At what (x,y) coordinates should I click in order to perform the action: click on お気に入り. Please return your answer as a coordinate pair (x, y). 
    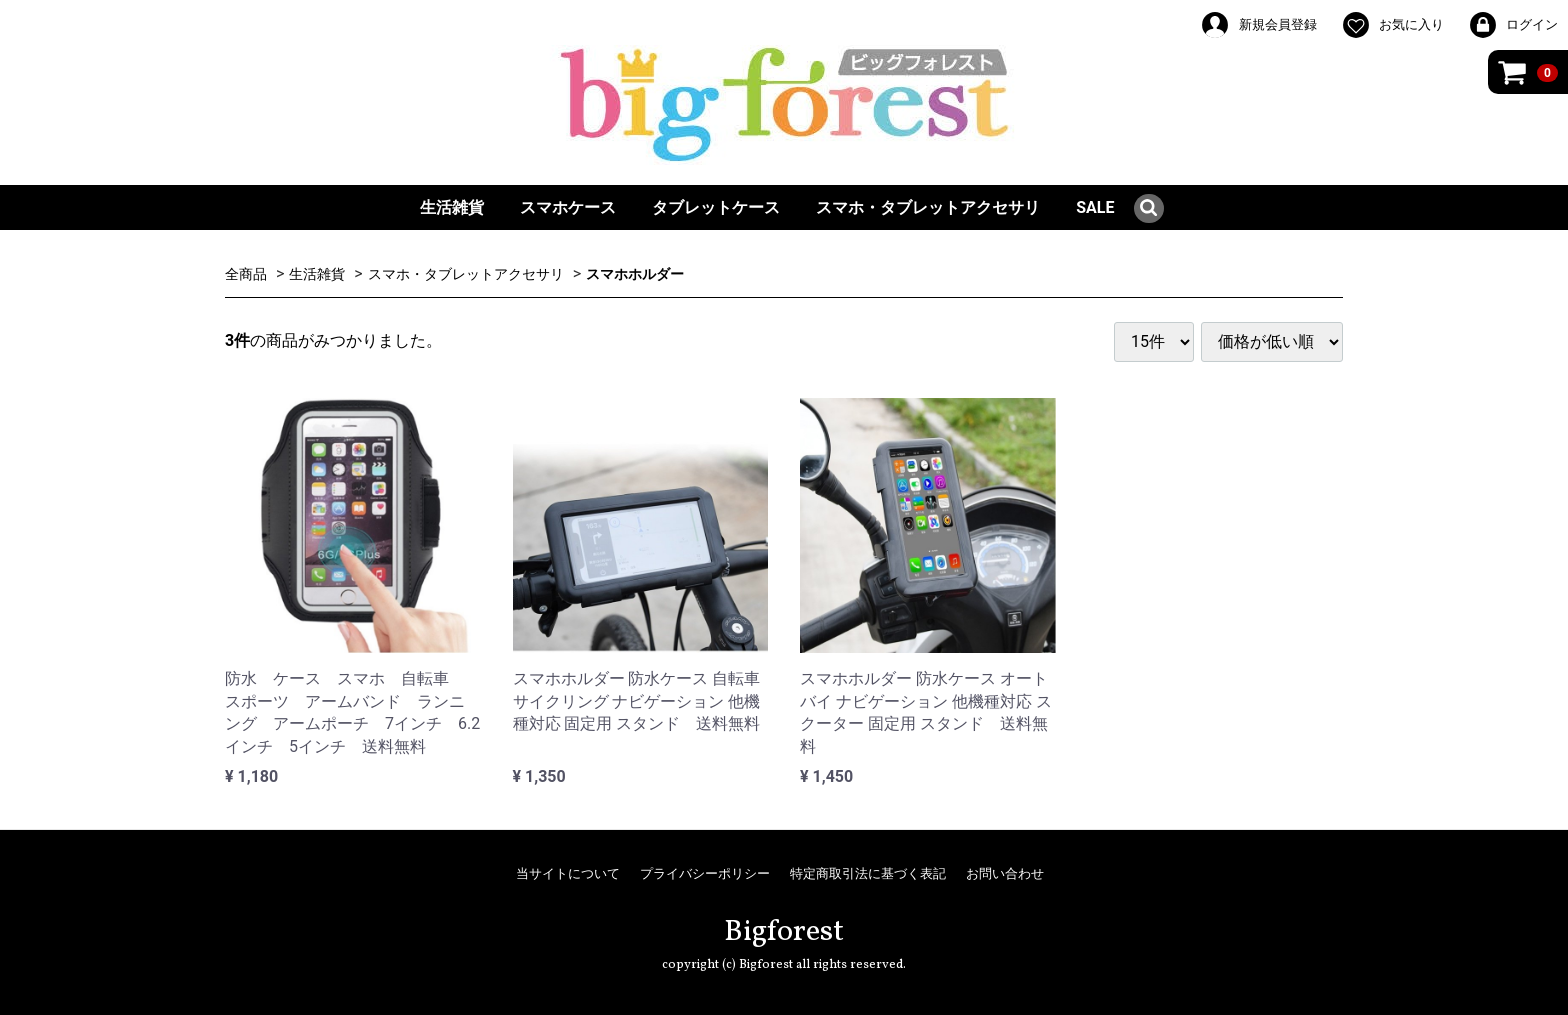
    Looking at the image, I should click on (1392, 25).